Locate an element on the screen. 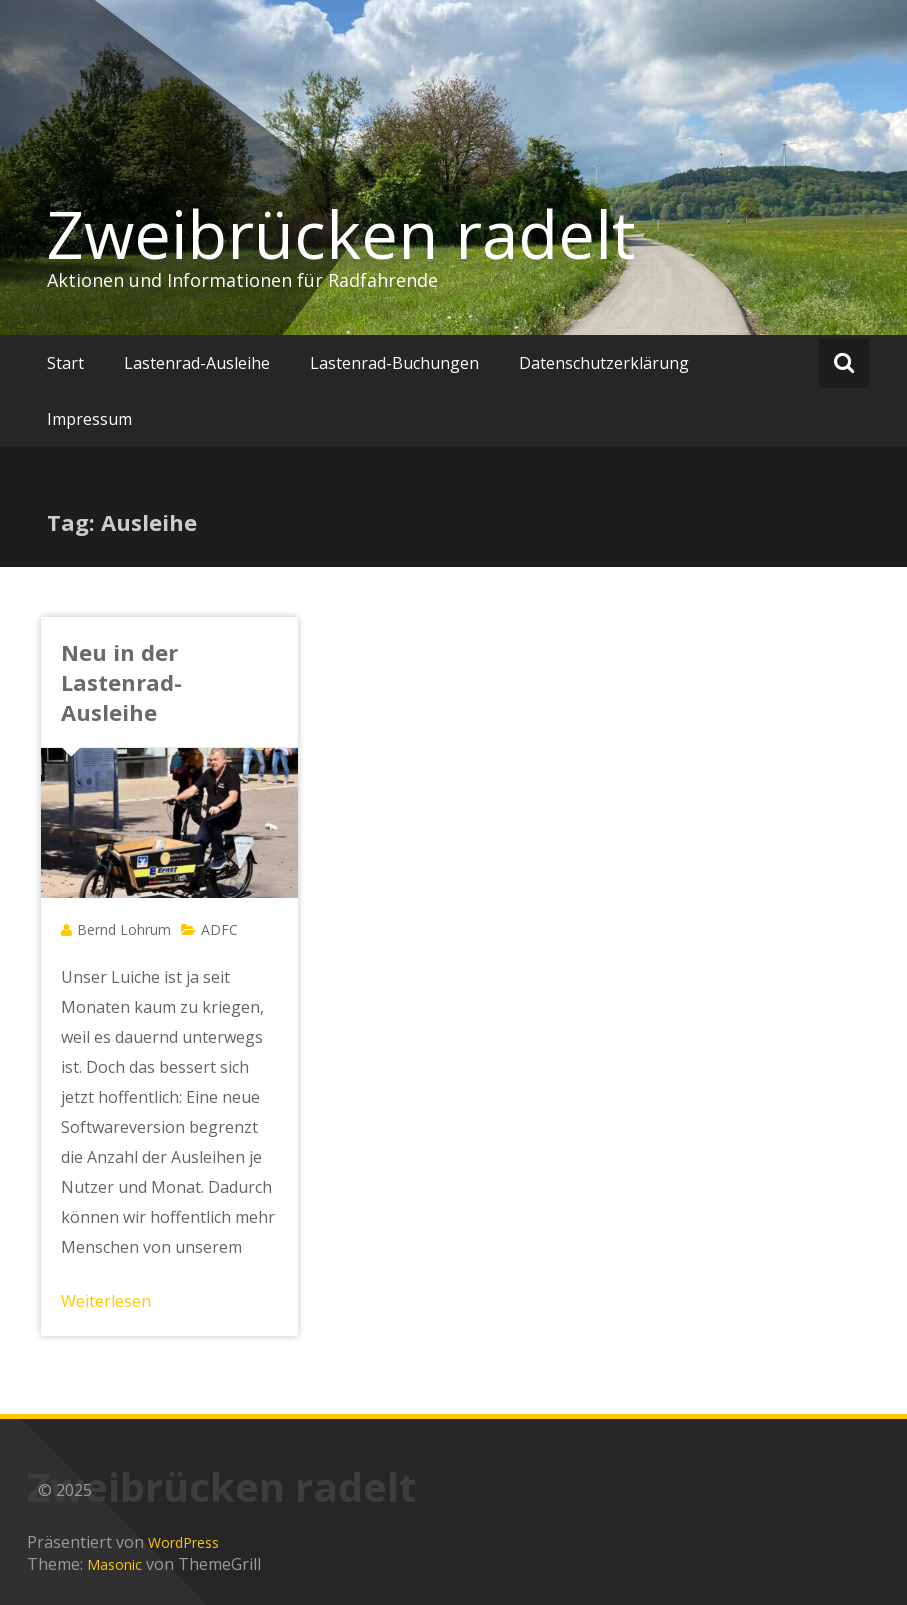 The height and width of the screenshot is (1605, 907). Weiterlesen is located at coordinates (106, 1301).